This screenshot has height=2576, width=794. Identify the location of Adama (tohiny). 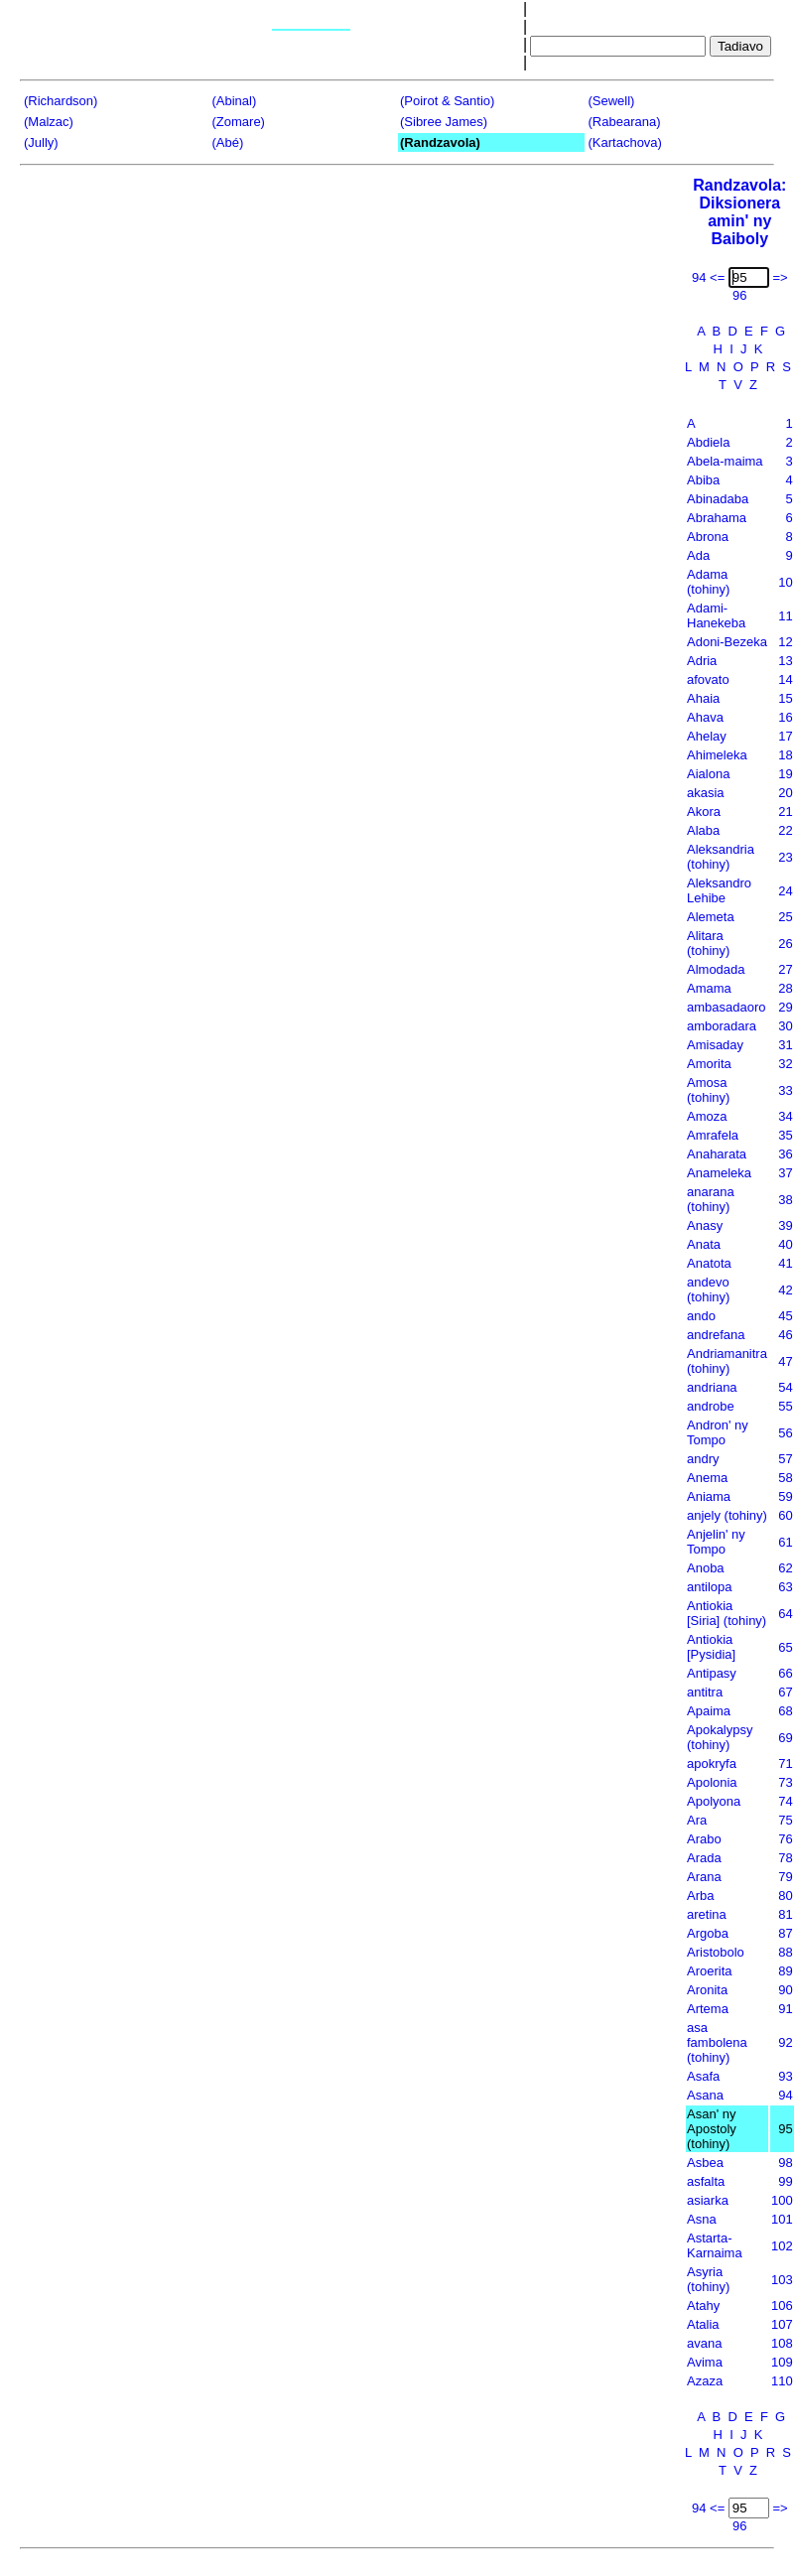
(708, 582).